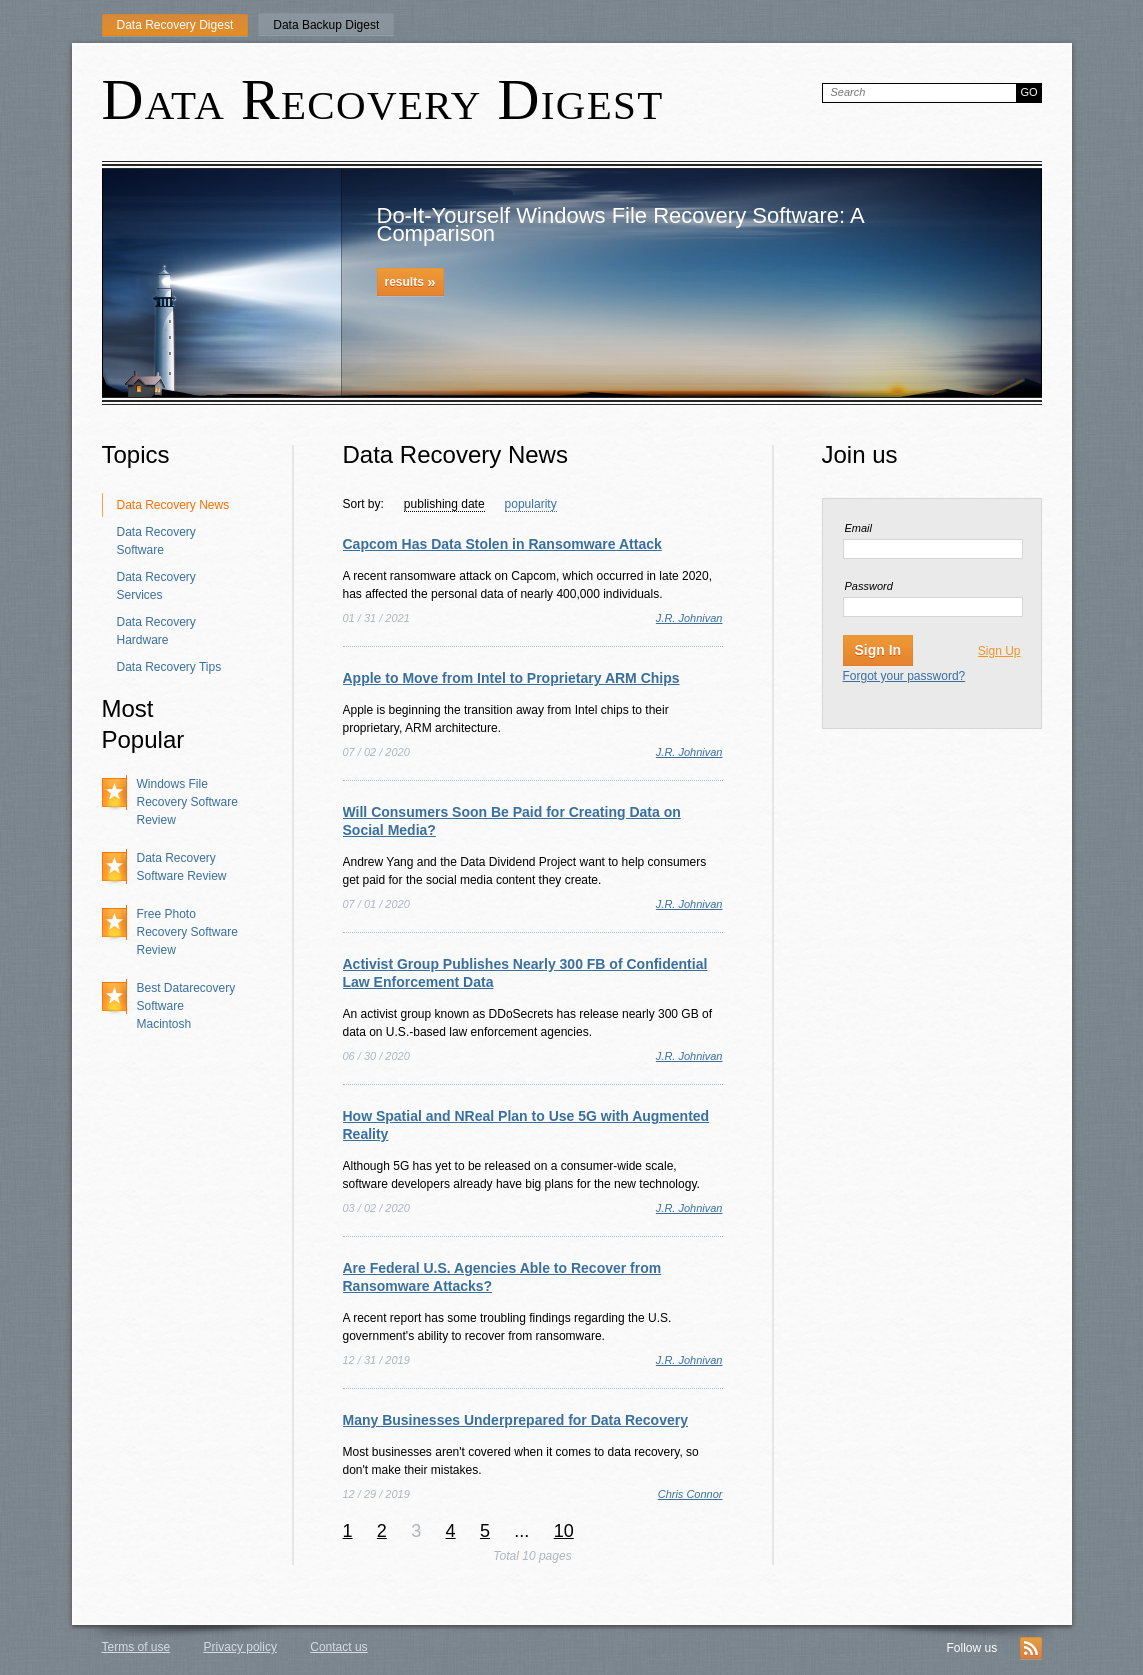 The height and width of the screenshot is (1675, 1143). I want to click on Contact us, so click(338, 1647).